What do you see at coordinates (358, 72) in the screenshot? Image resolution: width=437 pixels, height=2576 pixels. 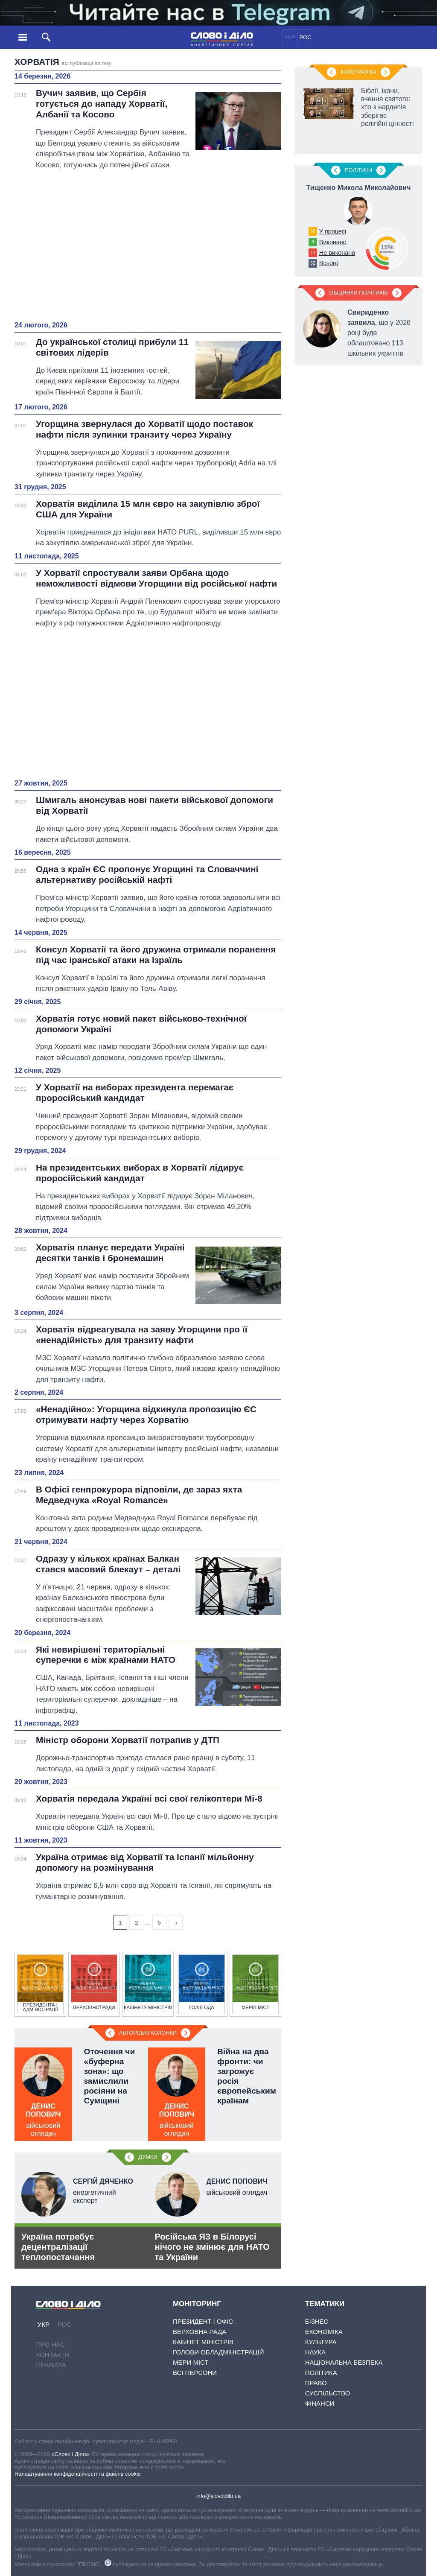 I see `Інфографіка` at bounding box center [358, 72].